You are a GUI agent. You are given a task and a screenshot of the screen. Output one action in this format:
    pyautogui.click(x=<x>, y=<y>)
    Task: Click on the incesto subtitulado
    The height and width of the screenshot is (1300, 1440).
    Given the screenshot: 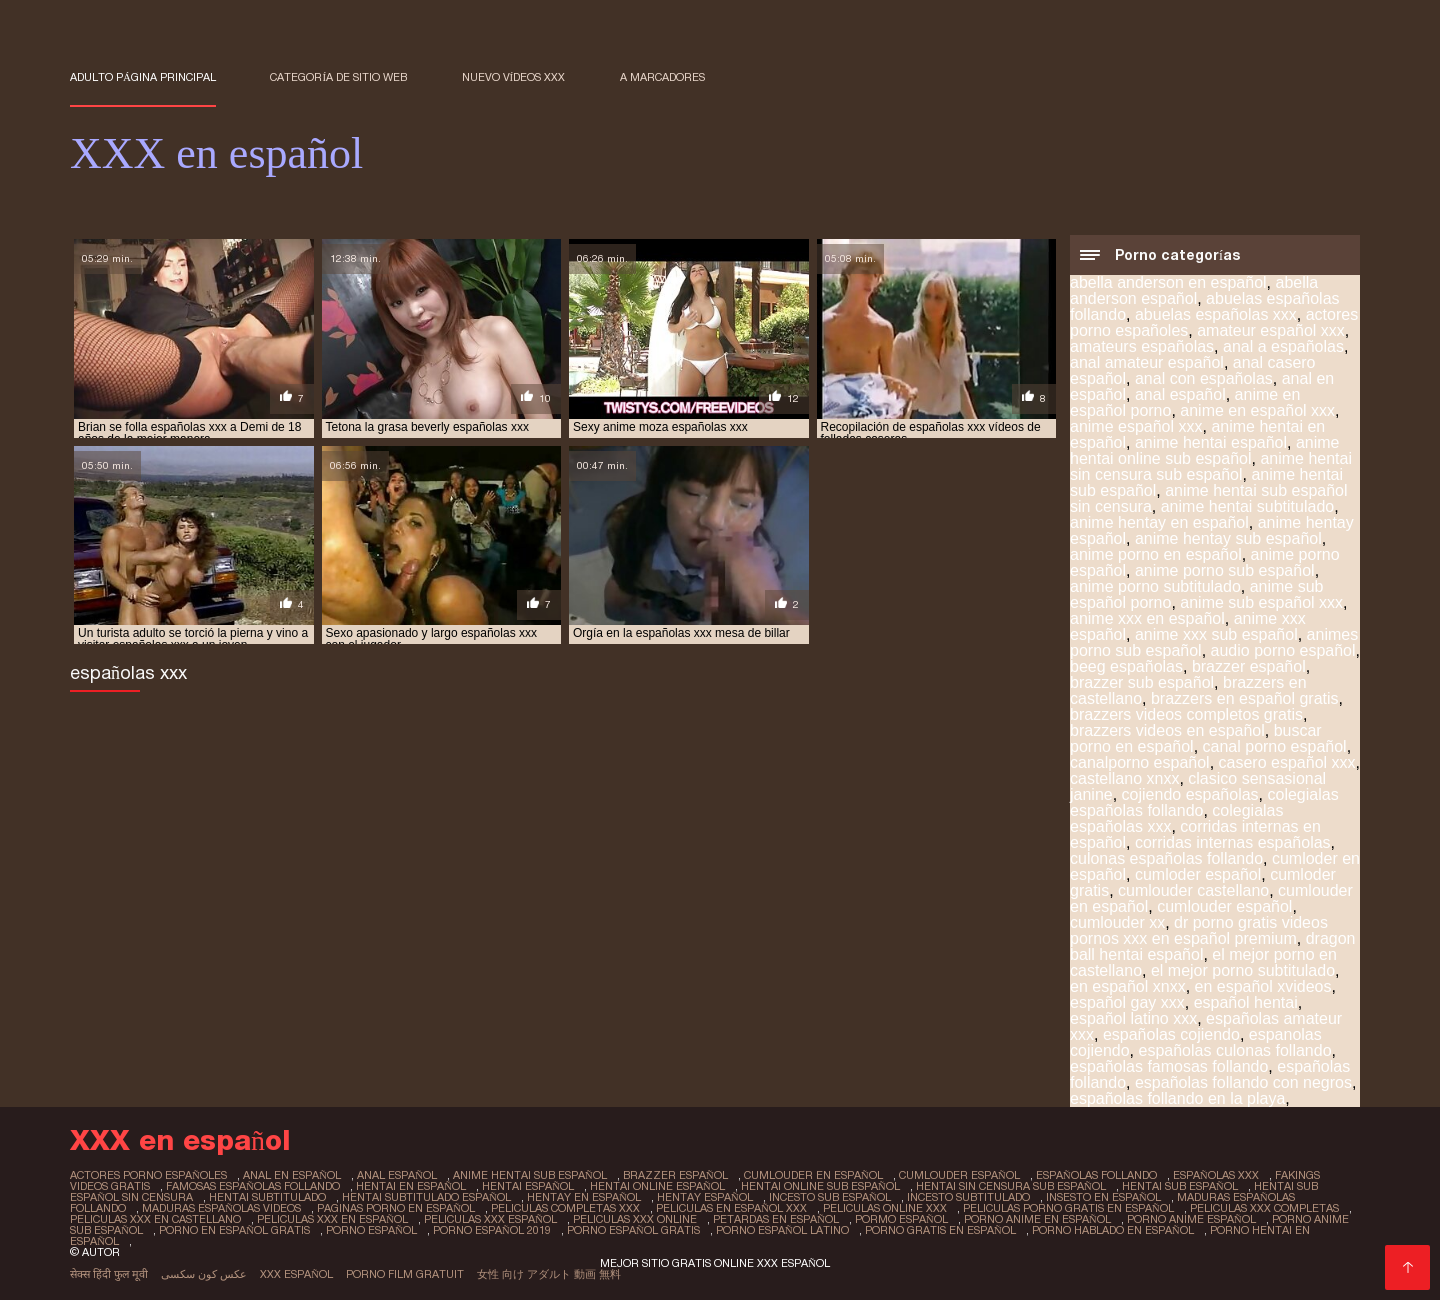 What is the action you would take?
    pyautogui.click(x=968, y=1197)
    